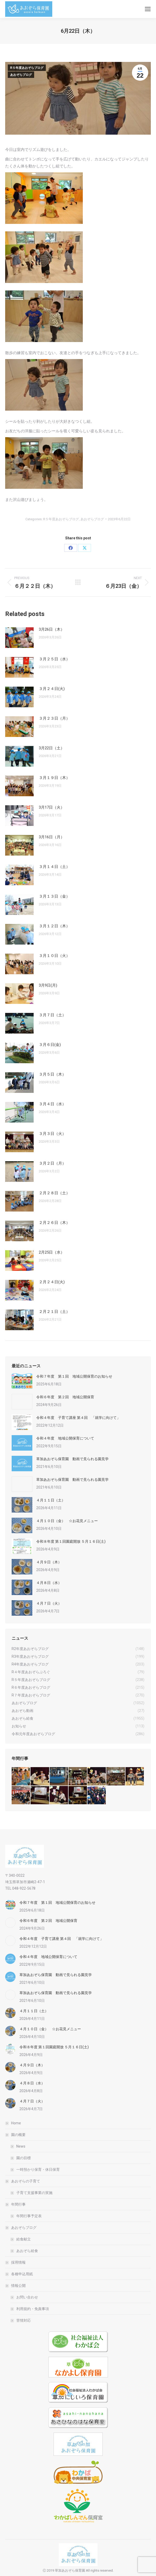 Image resolution: width=156 pixels, height=2576 pixels. I want to click on ３月４日（水）, so click(52, 1104).